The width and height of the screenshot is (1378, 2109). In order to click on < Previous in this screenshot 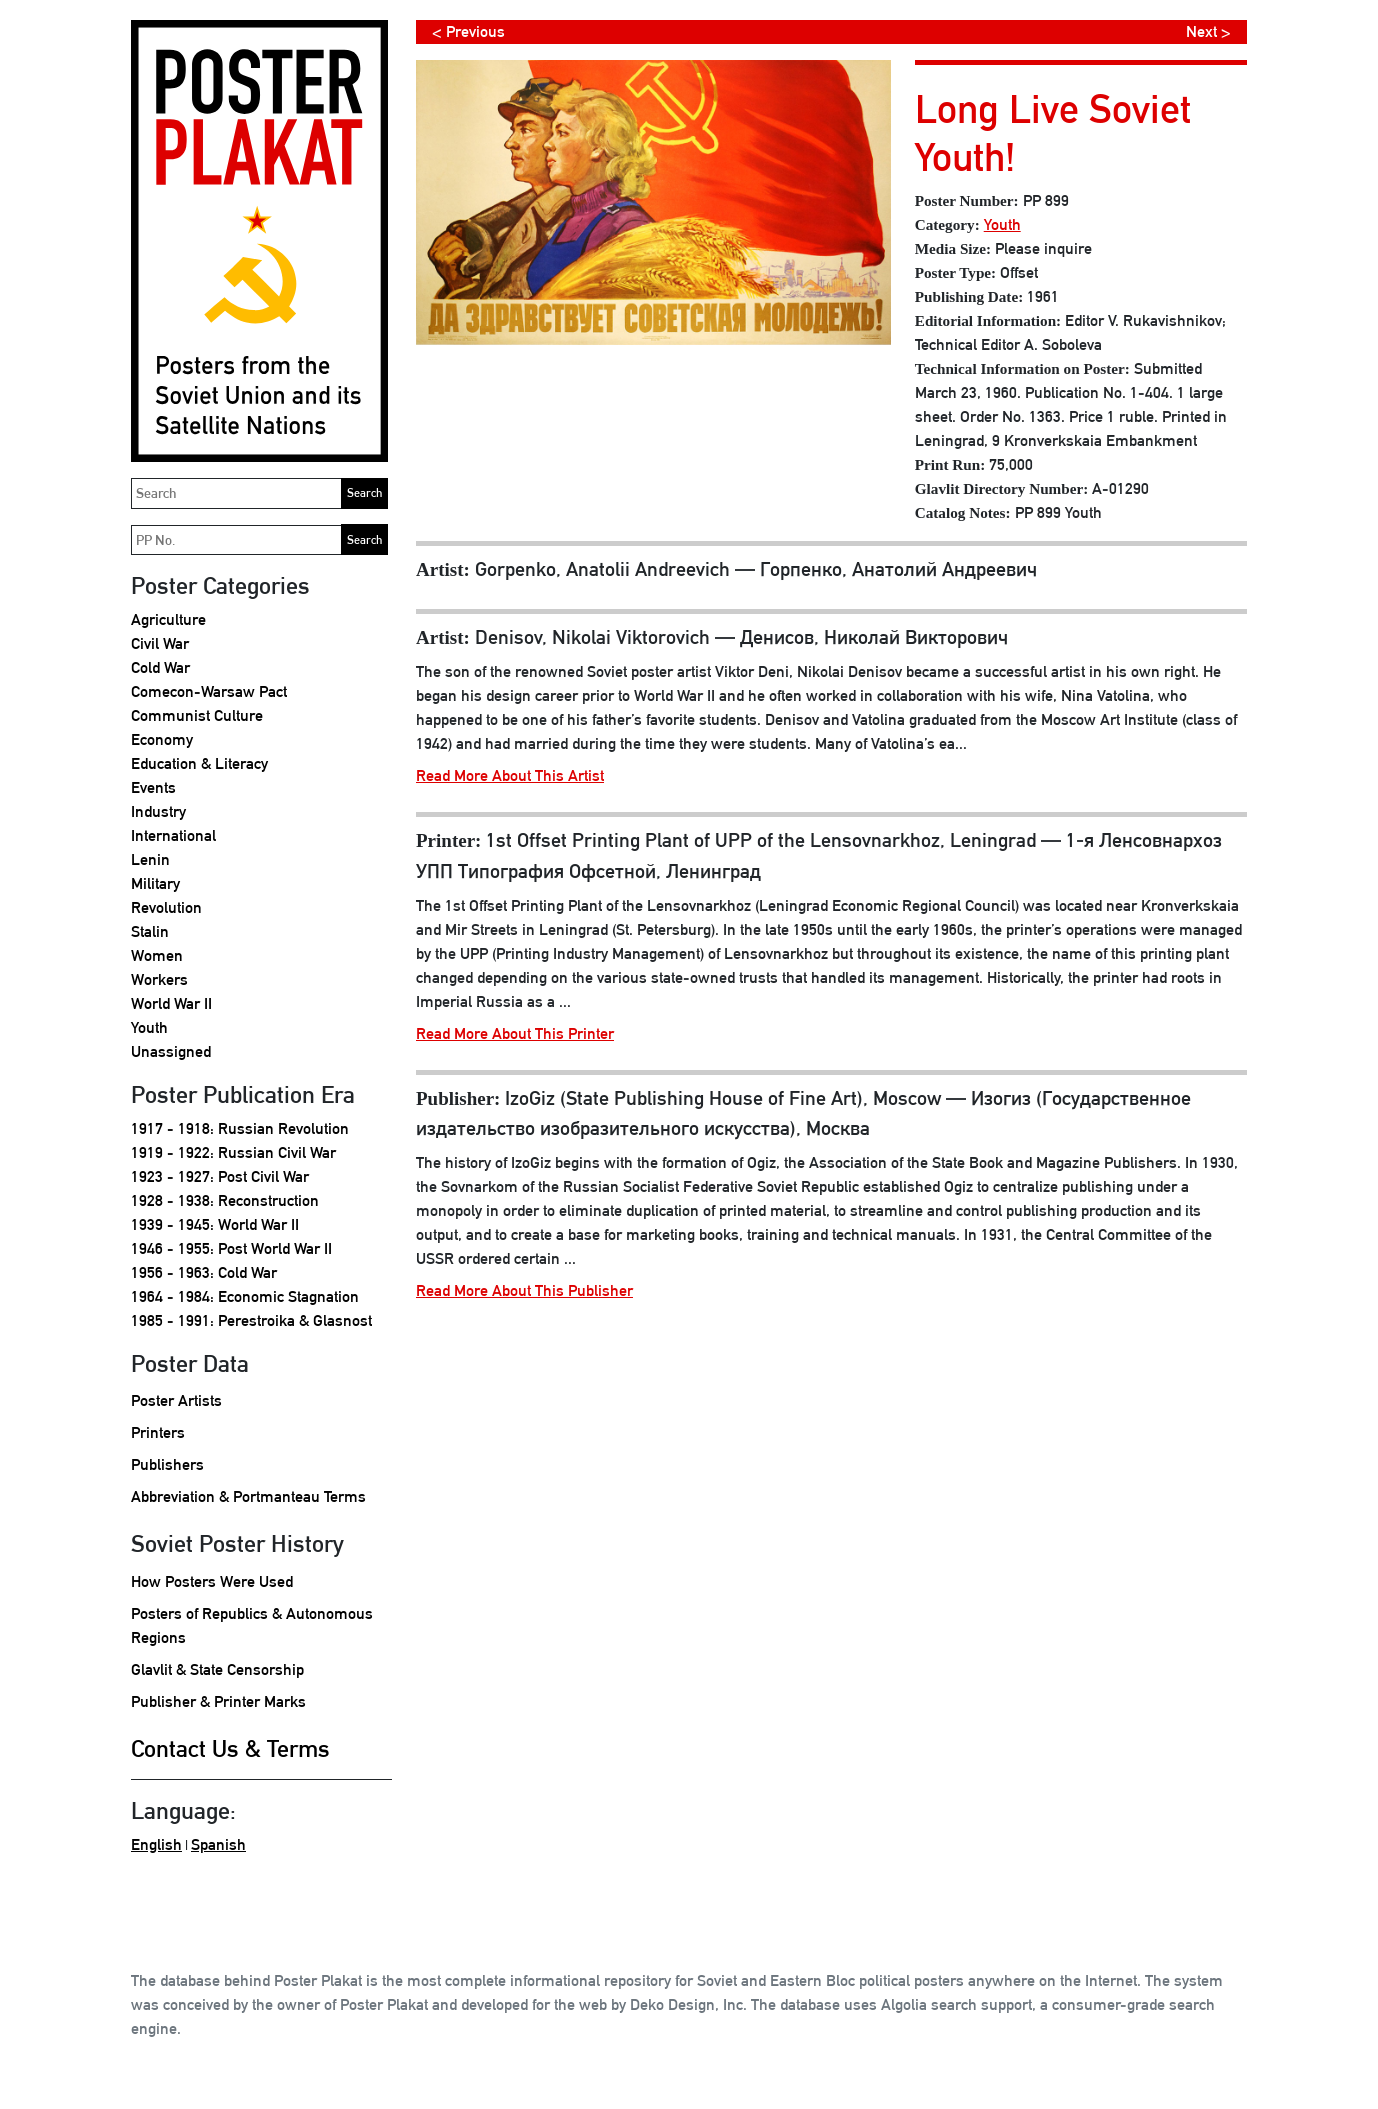, I will do `click(468, 31)`.